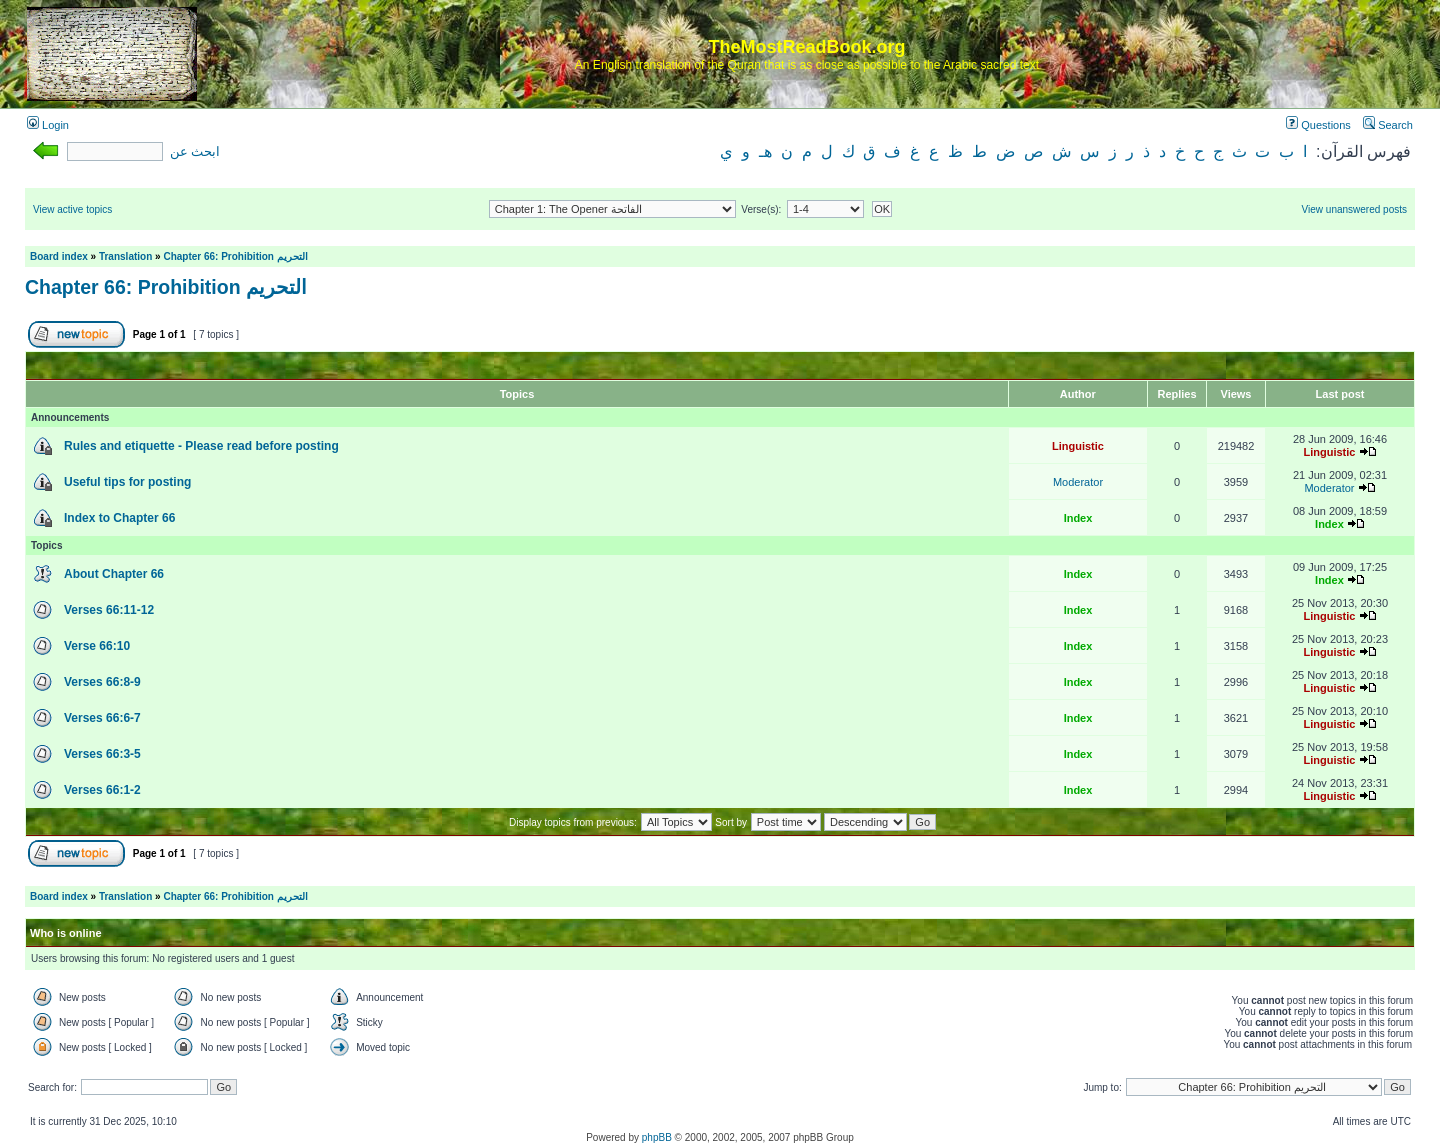  What do you see at coordinates (72, 209) in the screenshot?
I see `View active topics` at bounding box center [72, 209].